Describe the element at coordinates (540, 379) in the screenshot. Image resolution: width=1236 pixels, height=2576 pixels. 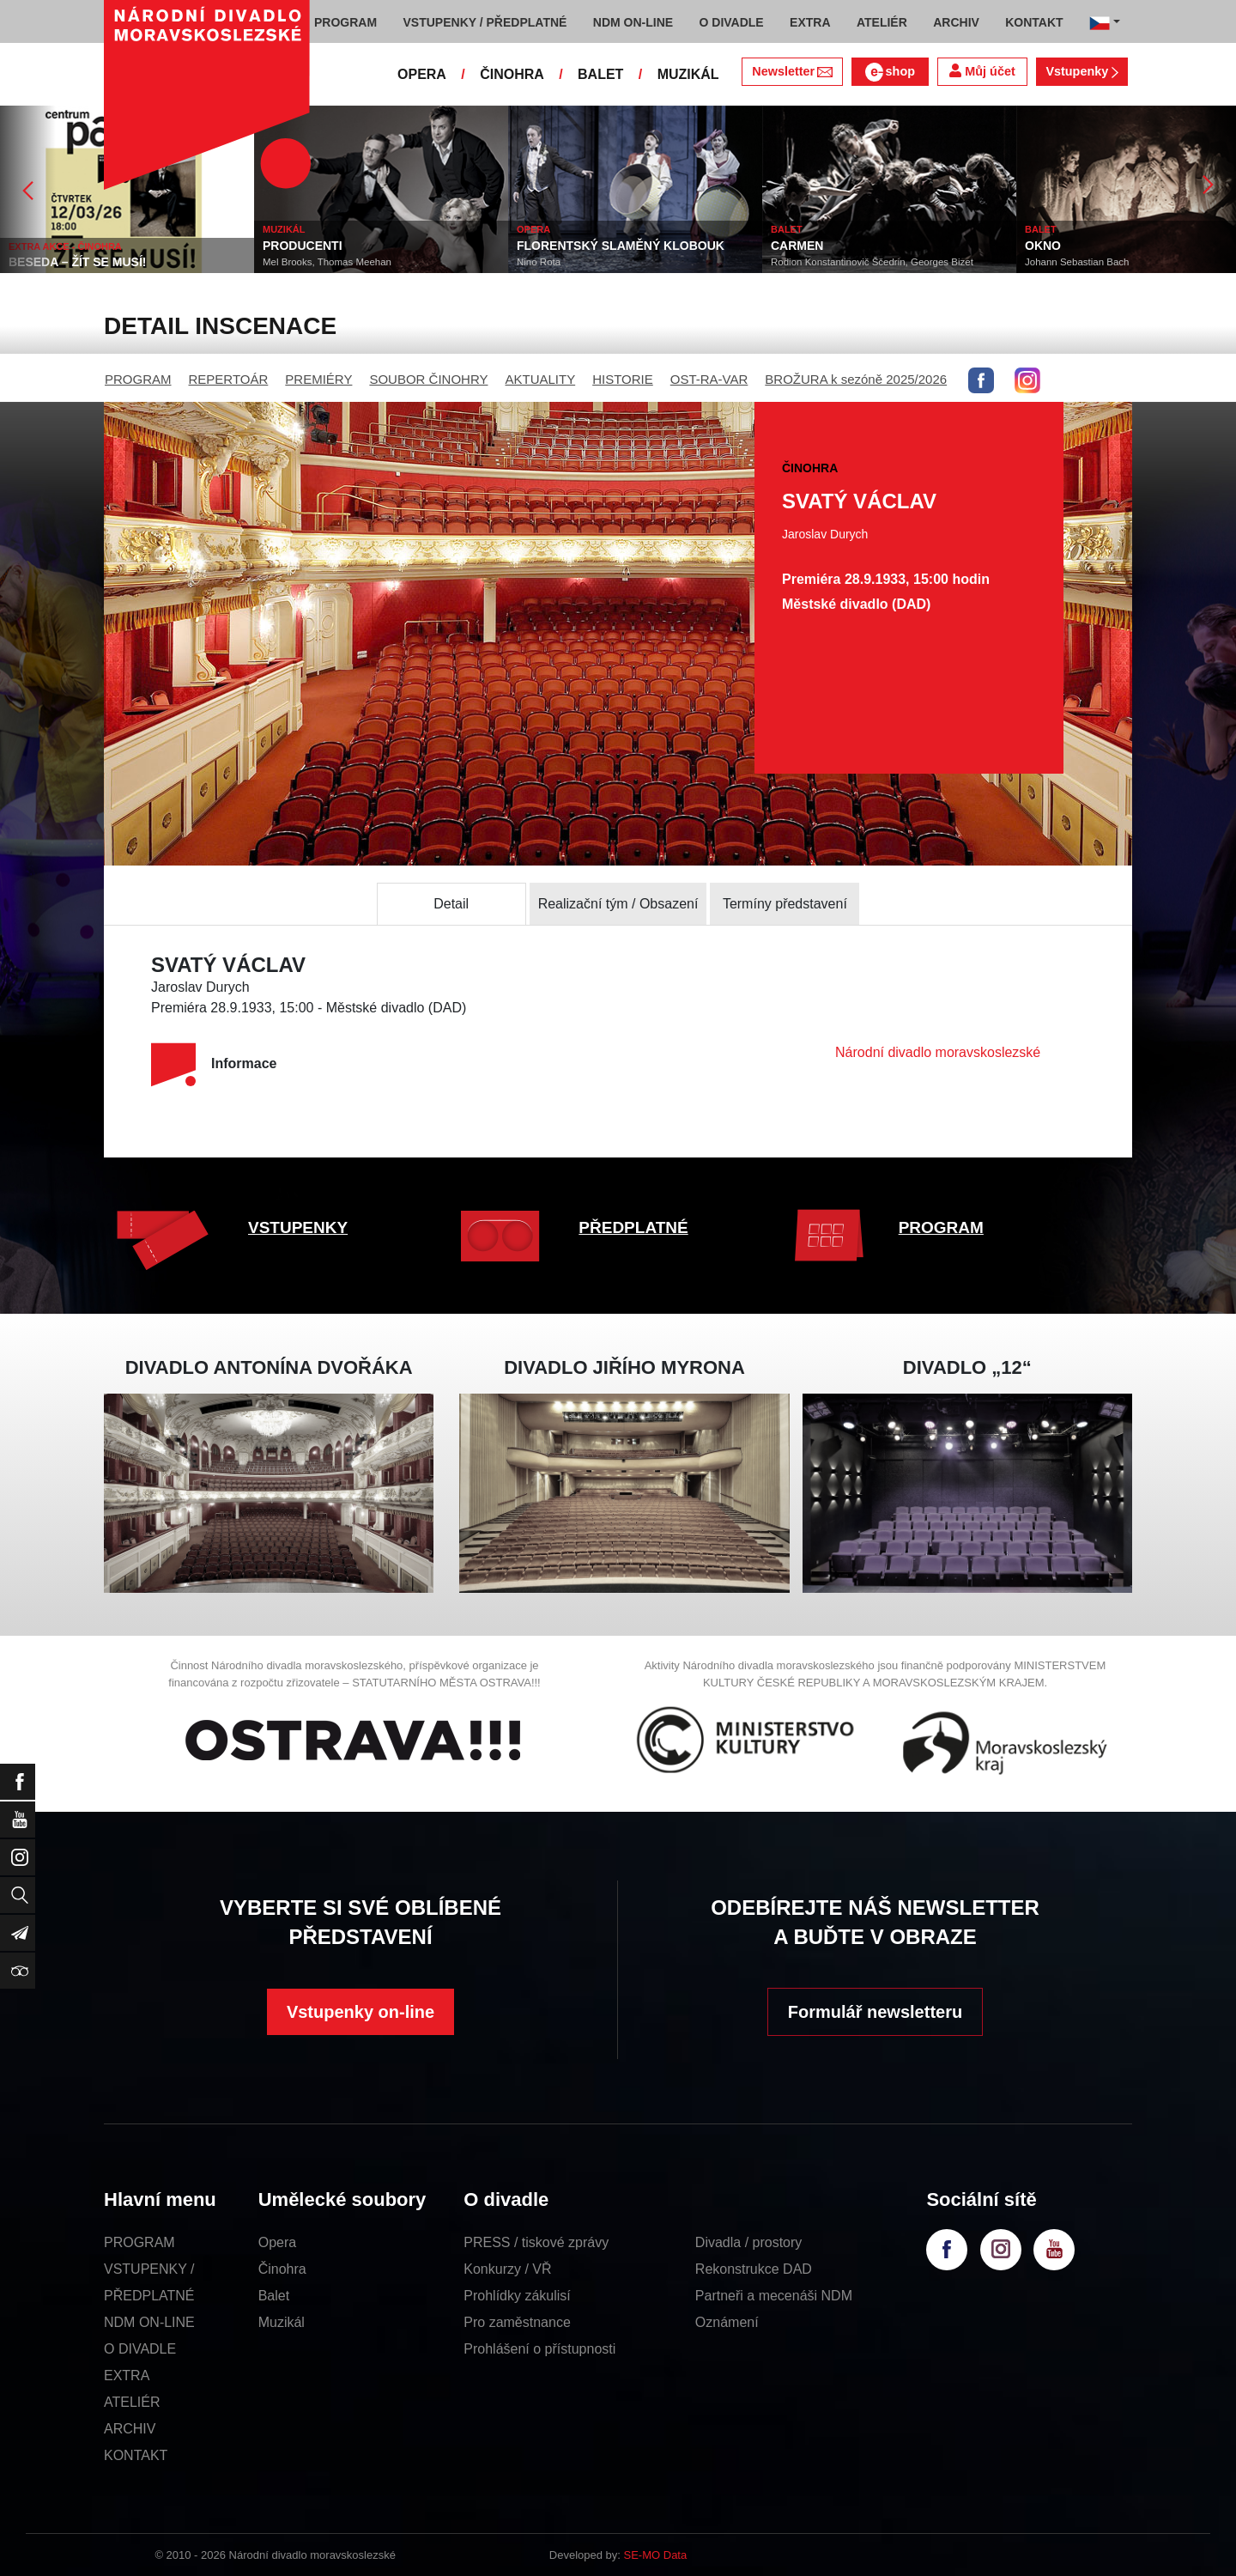
I see `AKTUALITY` at that location.